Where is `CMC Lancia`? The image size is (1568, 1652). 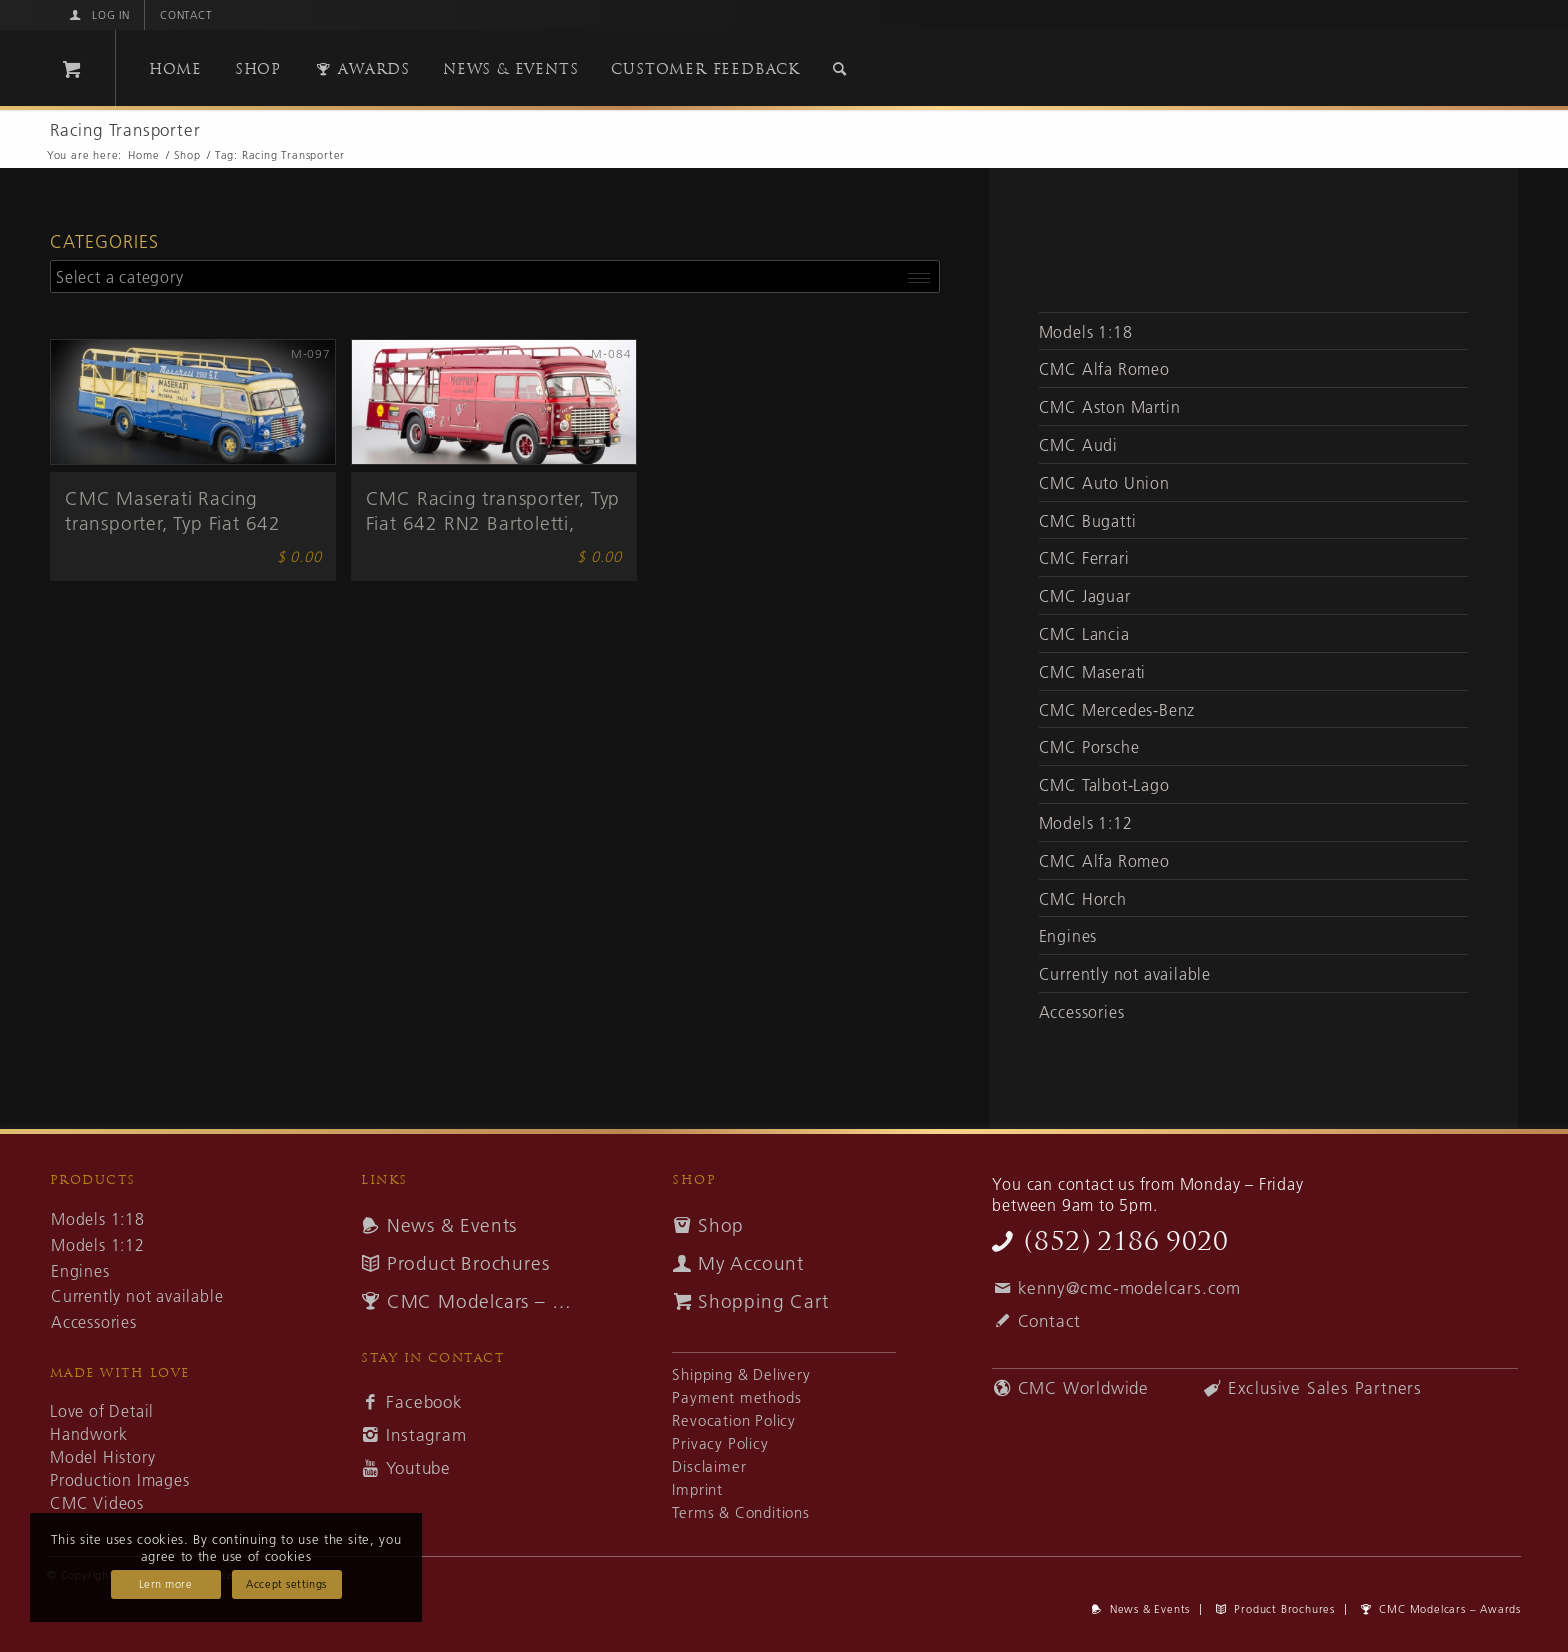 CMC Lancia is located at coordinates (1084, 634).